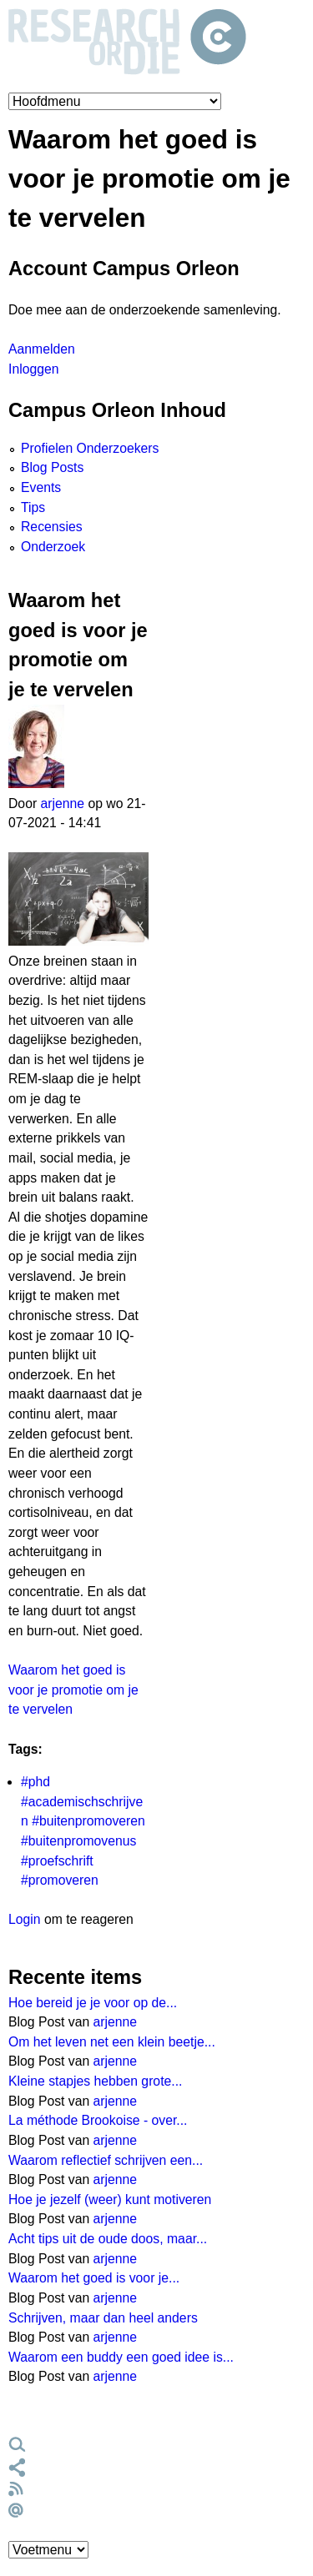 The width and height of the screenshot is (313, 2576). Describe the element at coordinates (63, 803) in the screenshot. I see `arjenne` at that location.